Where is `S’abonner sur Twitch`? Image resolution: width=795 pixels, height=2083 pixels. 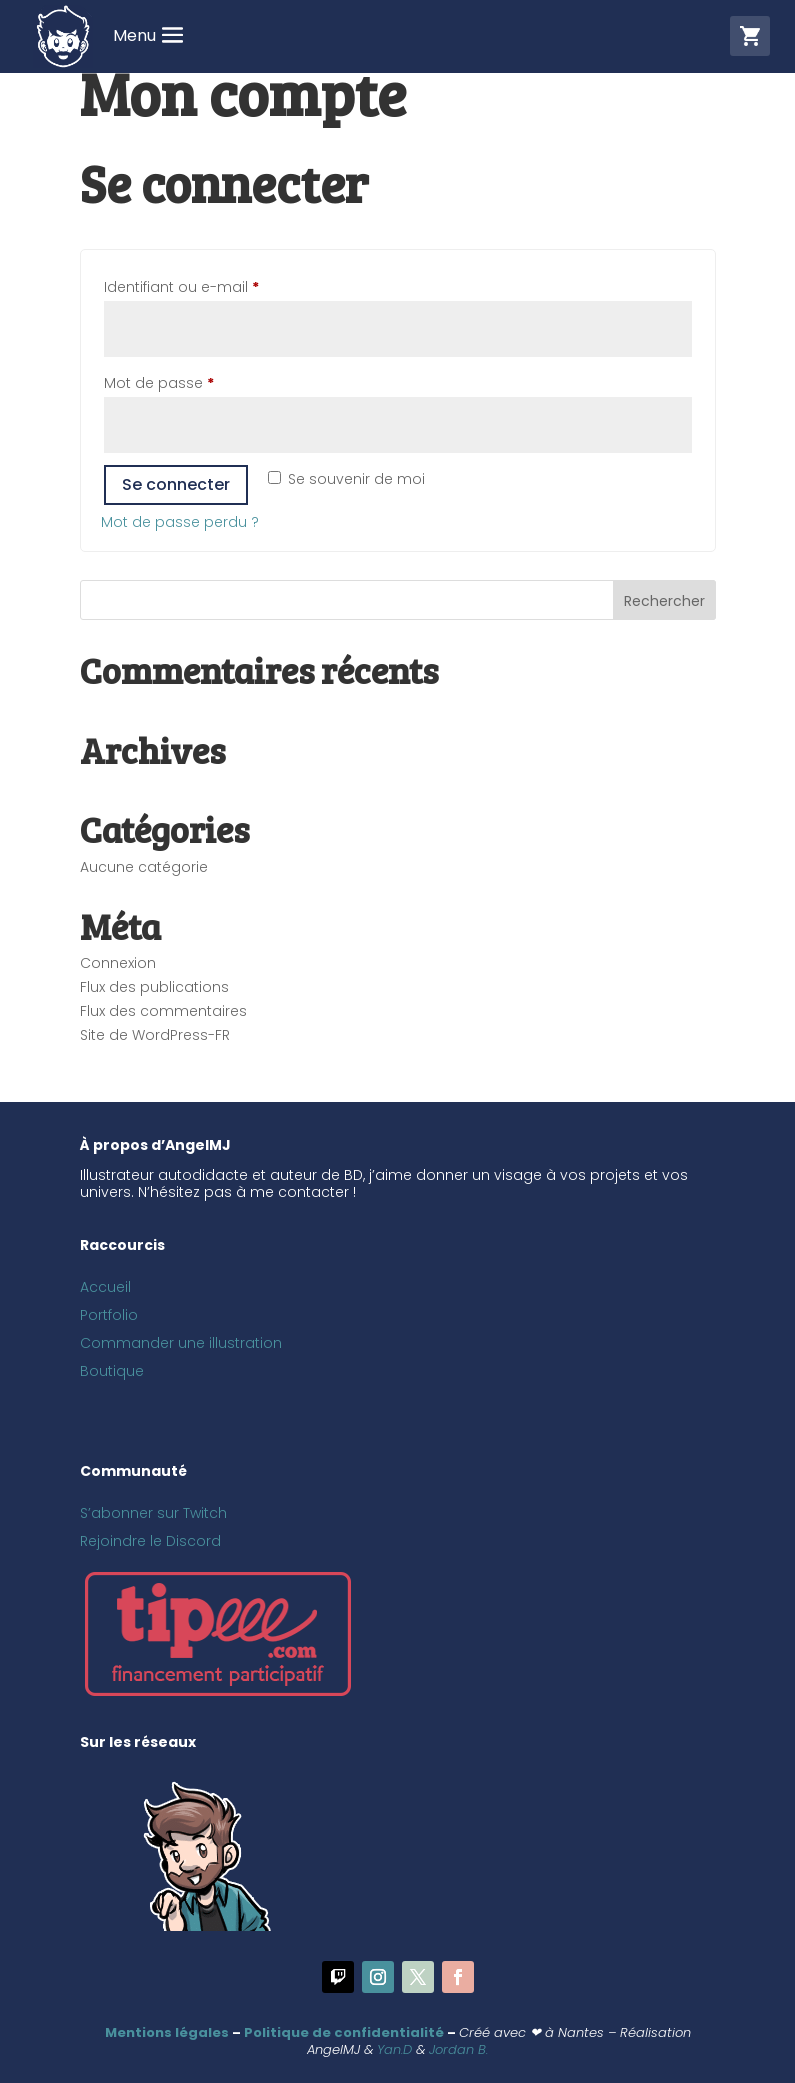 S’abonner sur Twitch is located at coordinates (153, 1513).